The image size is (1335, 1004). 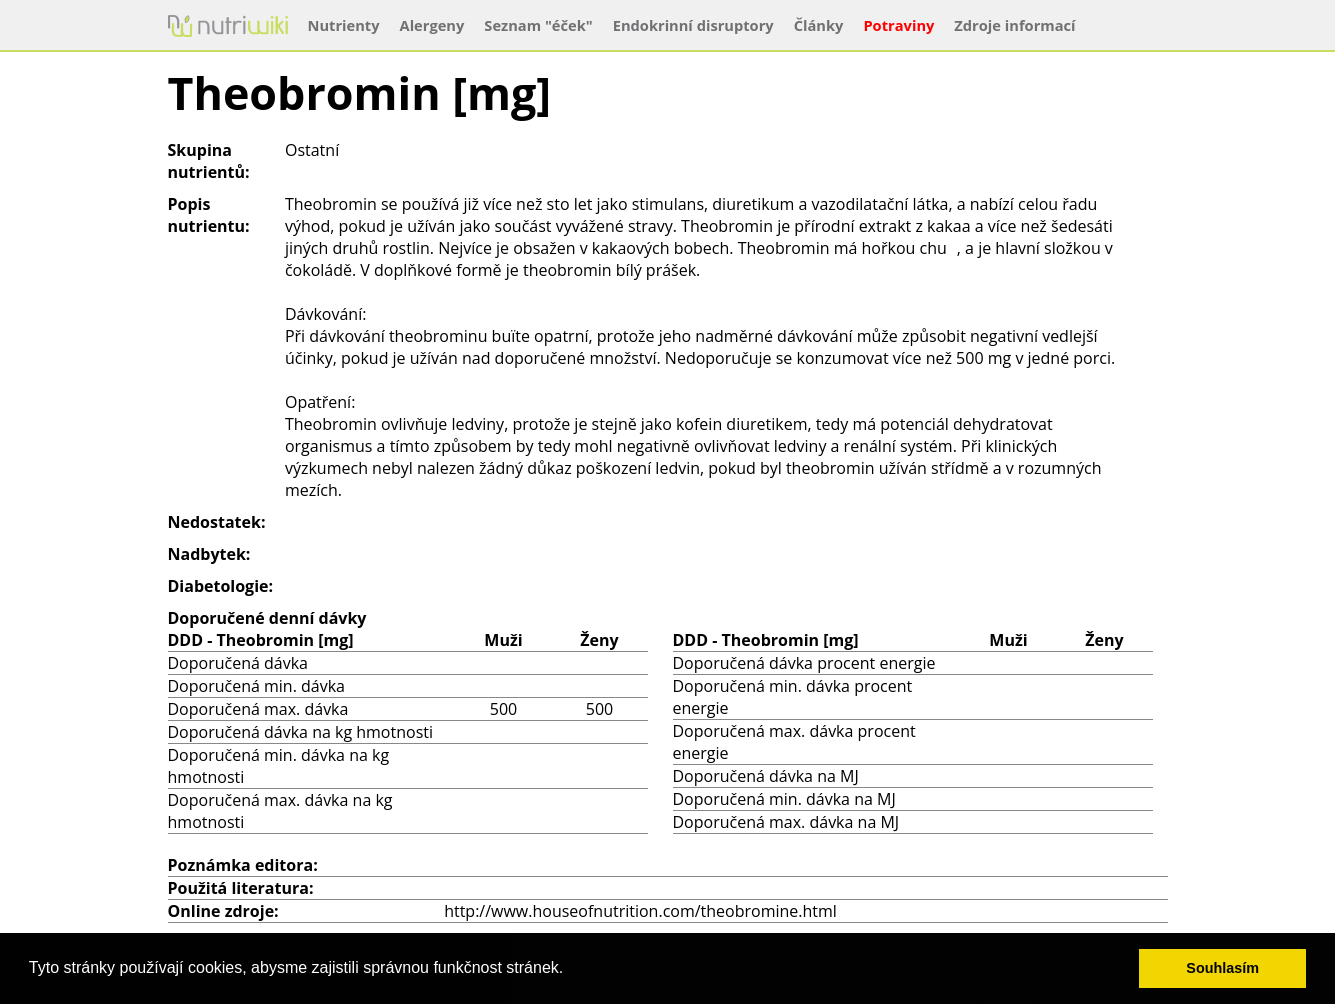 I want to click on Endokrinní disruptory, so click(x=693, y=25).